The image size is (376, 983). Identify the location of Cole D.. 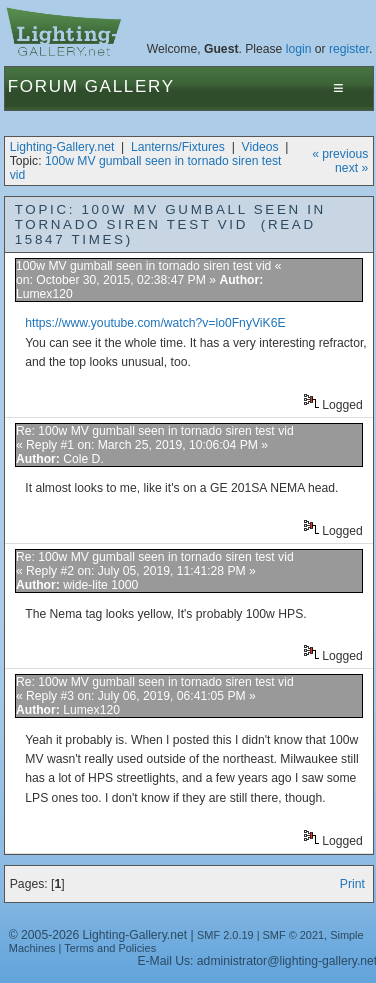
(83, 459).